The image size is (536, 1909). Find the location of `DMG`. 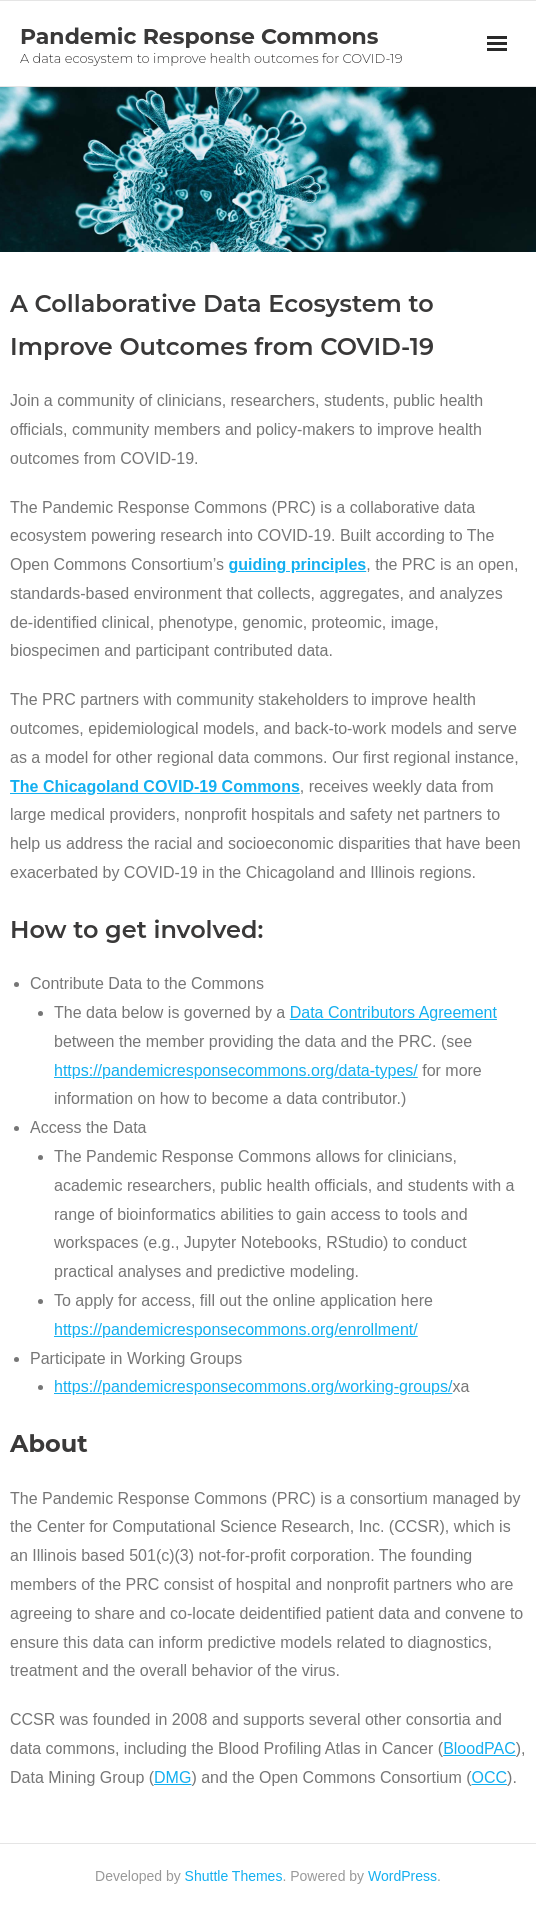

DMG is located at coordinates (172, 1777).